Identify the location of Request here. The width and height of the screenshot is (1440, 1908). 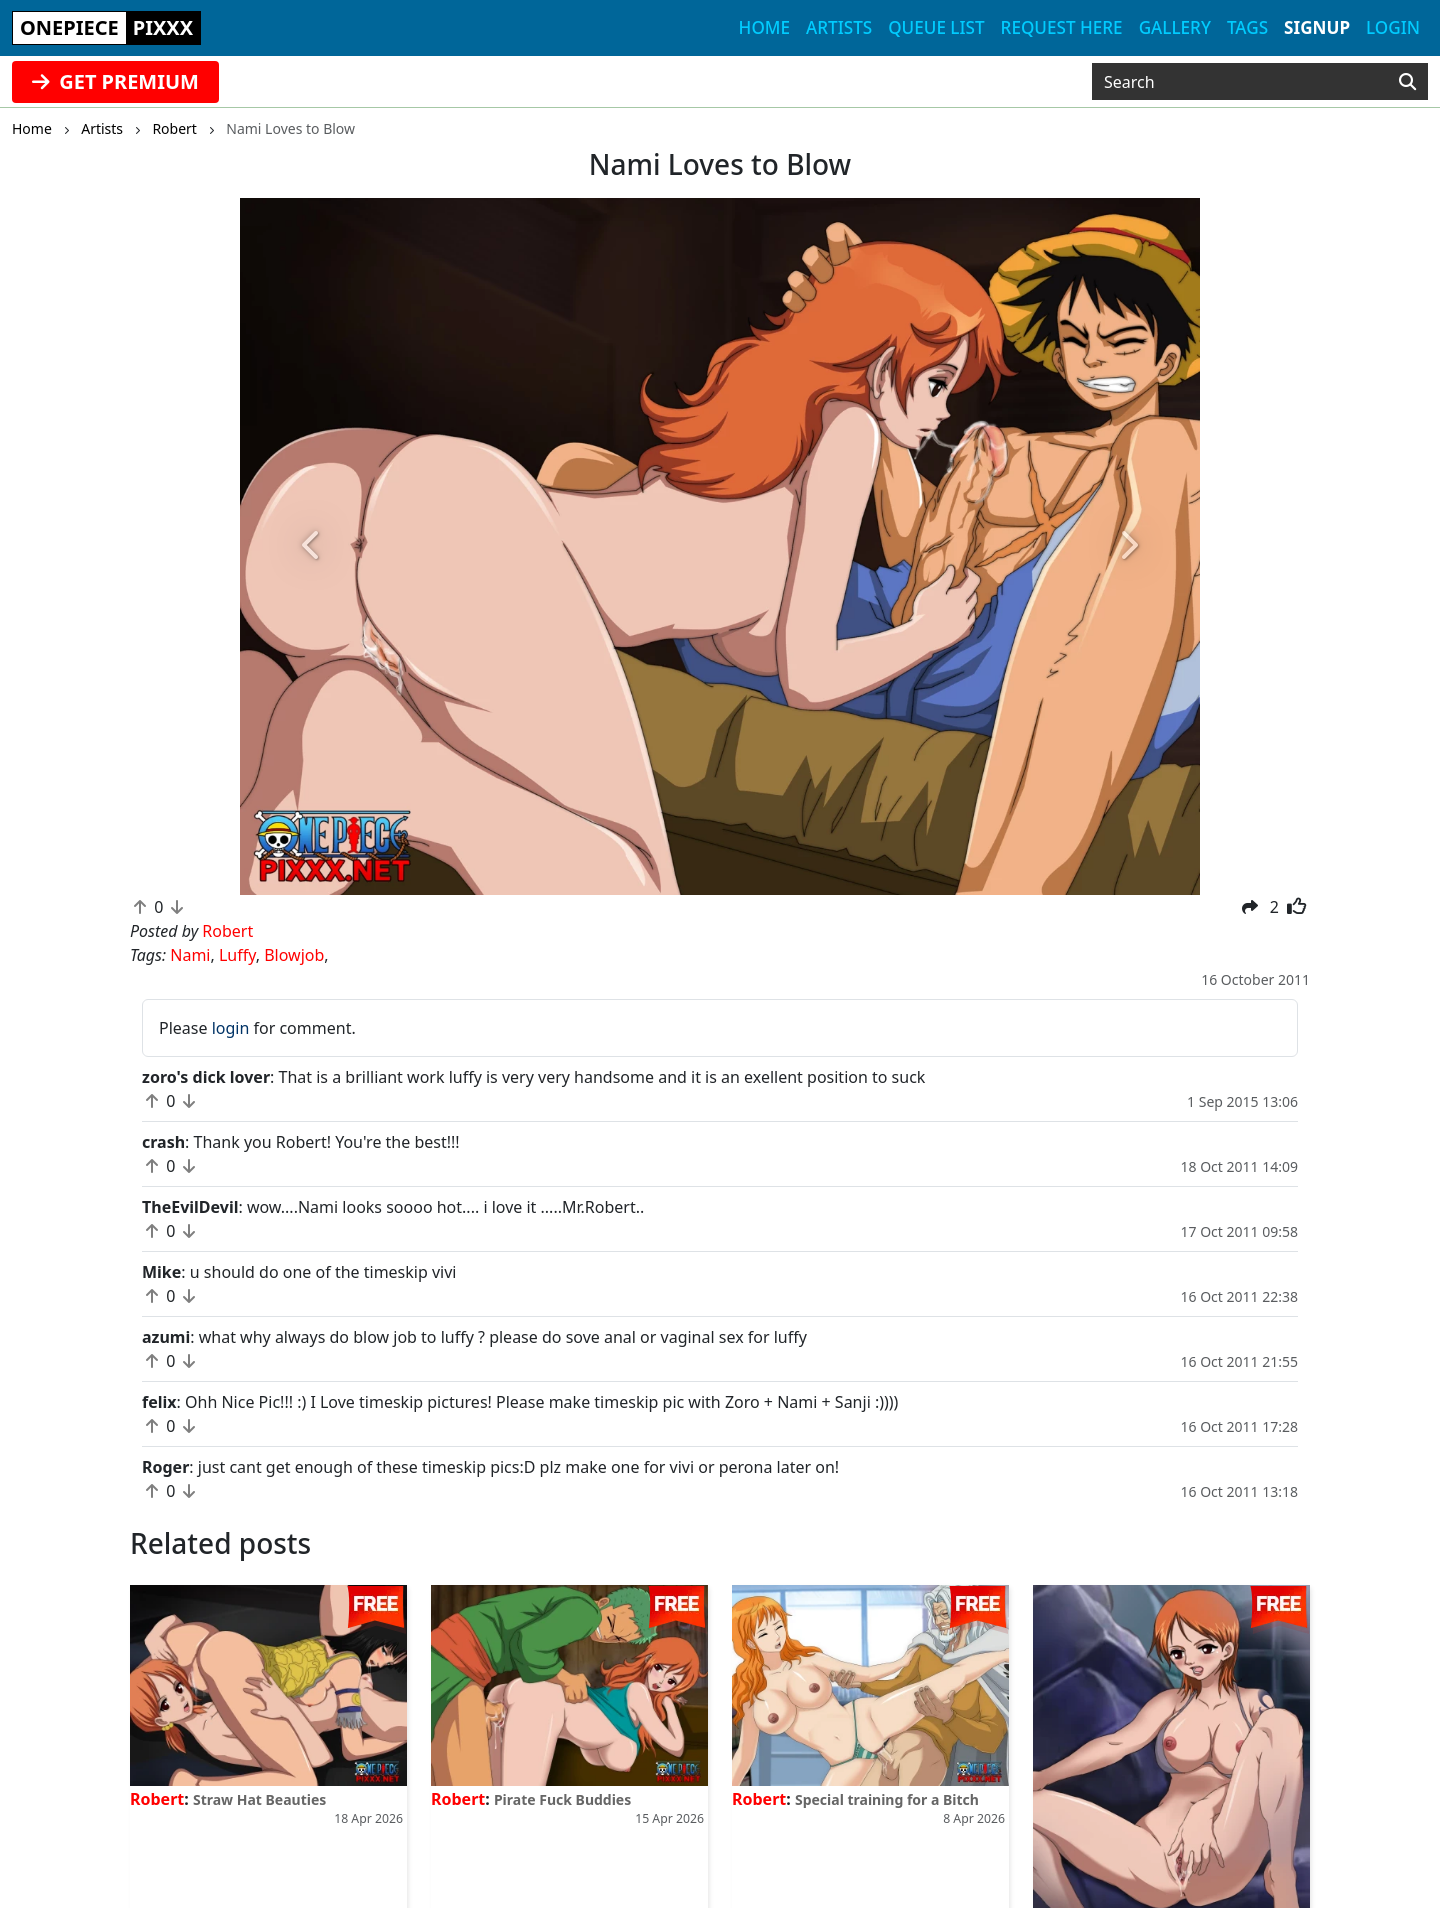
(1062, 27).